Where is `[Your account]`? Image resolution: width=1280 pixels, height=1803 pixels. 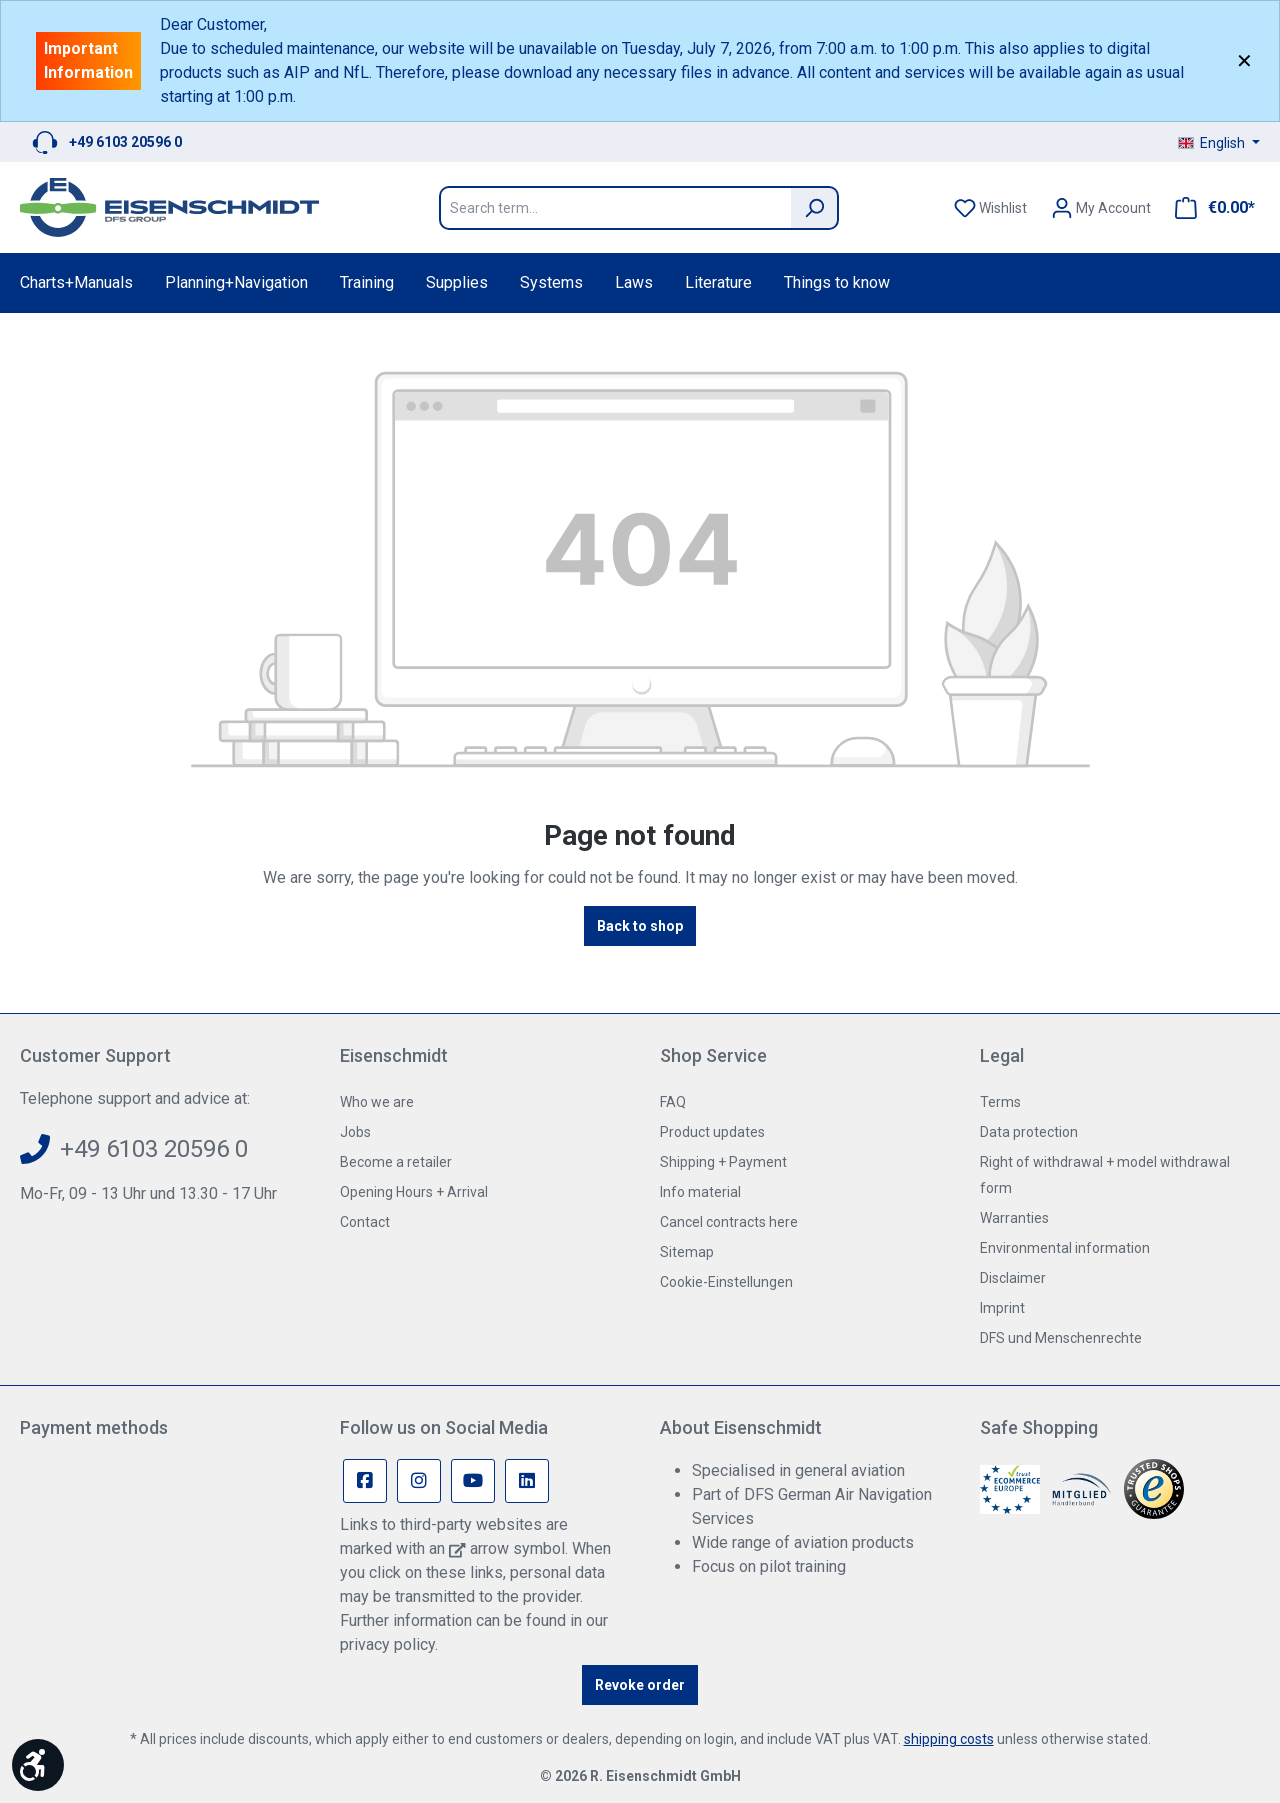
[Your account] is located at coordinates (1101, 208).